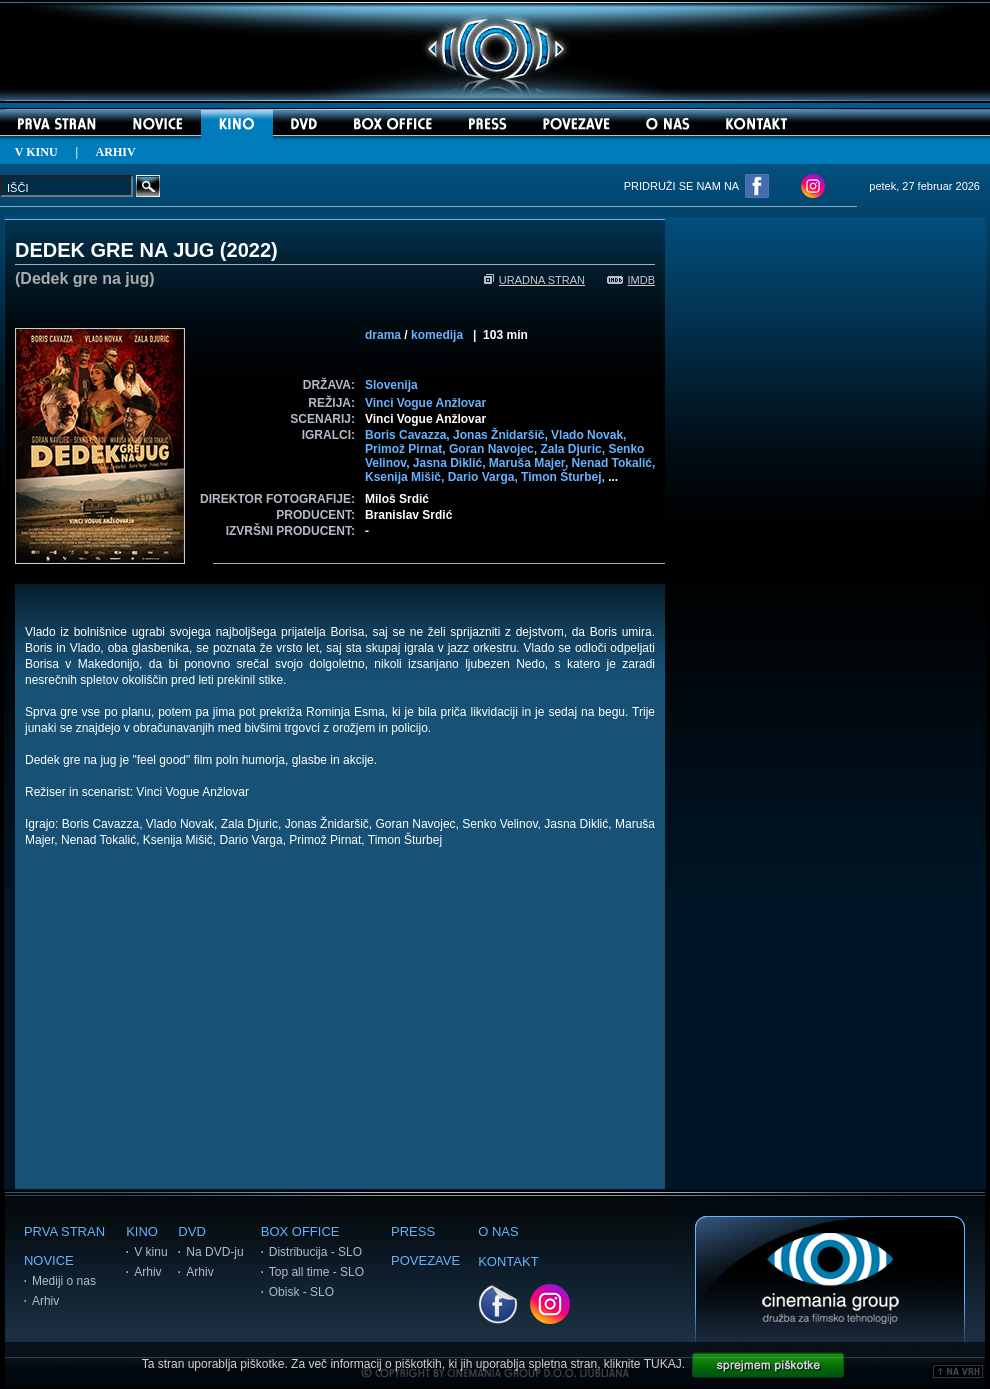  Describe the element at coordinates (409, 435) in the screenshot. I see `Boris Cavazza,` at that location.